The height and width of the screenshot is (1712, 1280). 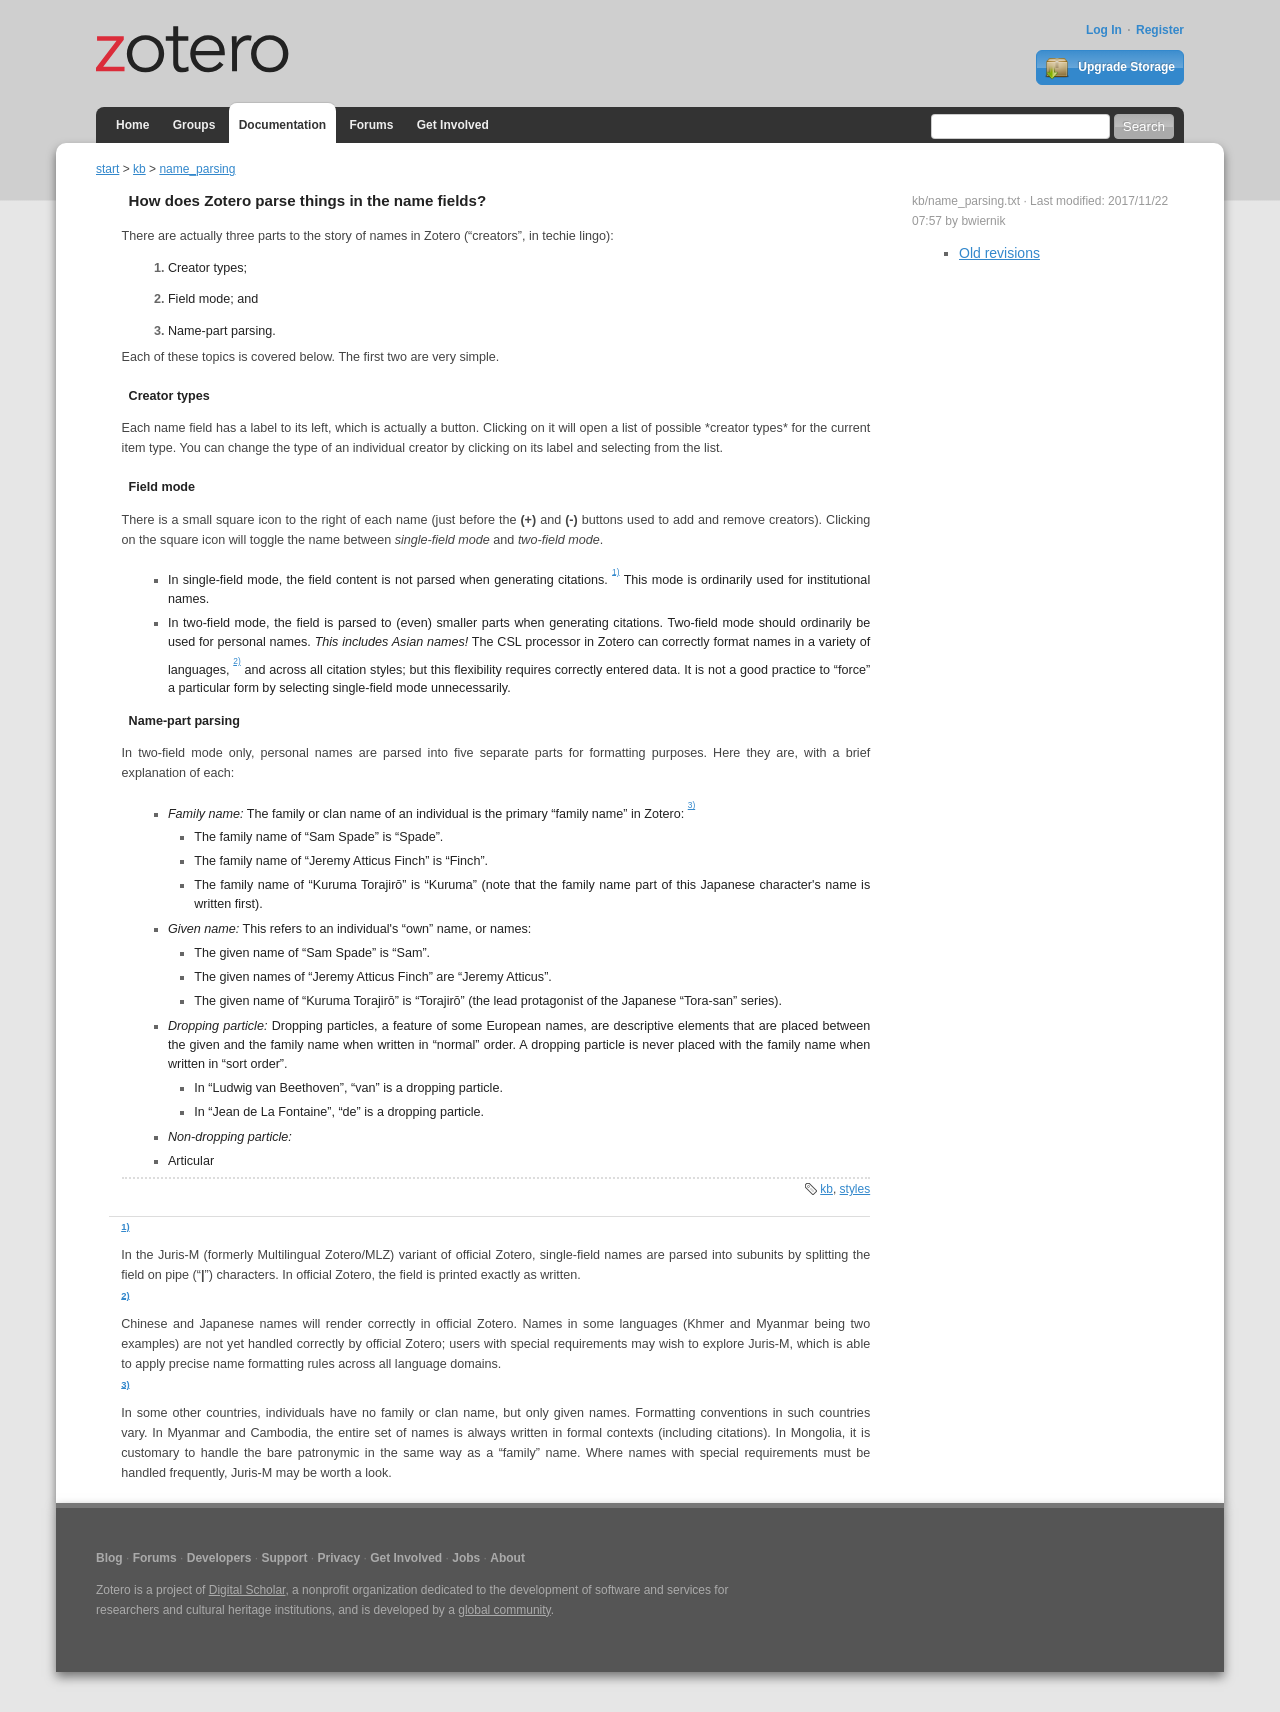 I want to click on Home, so click(x=132, y=125).